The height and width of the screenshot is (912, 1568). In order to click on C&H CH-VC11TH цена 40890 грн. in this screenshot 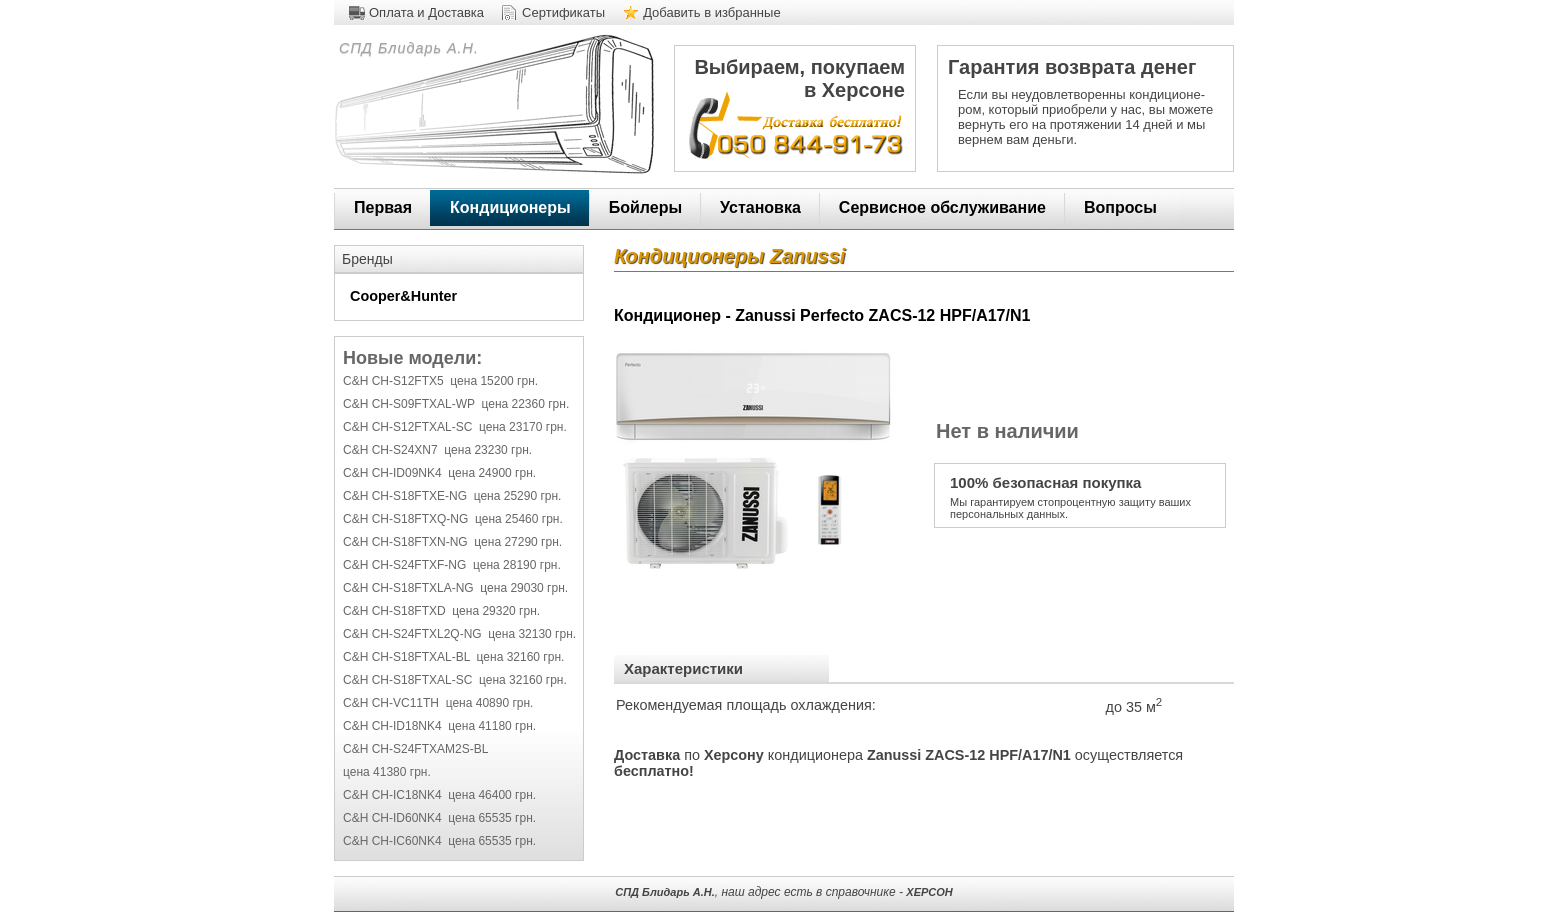, I will do `click(438, 703)`.